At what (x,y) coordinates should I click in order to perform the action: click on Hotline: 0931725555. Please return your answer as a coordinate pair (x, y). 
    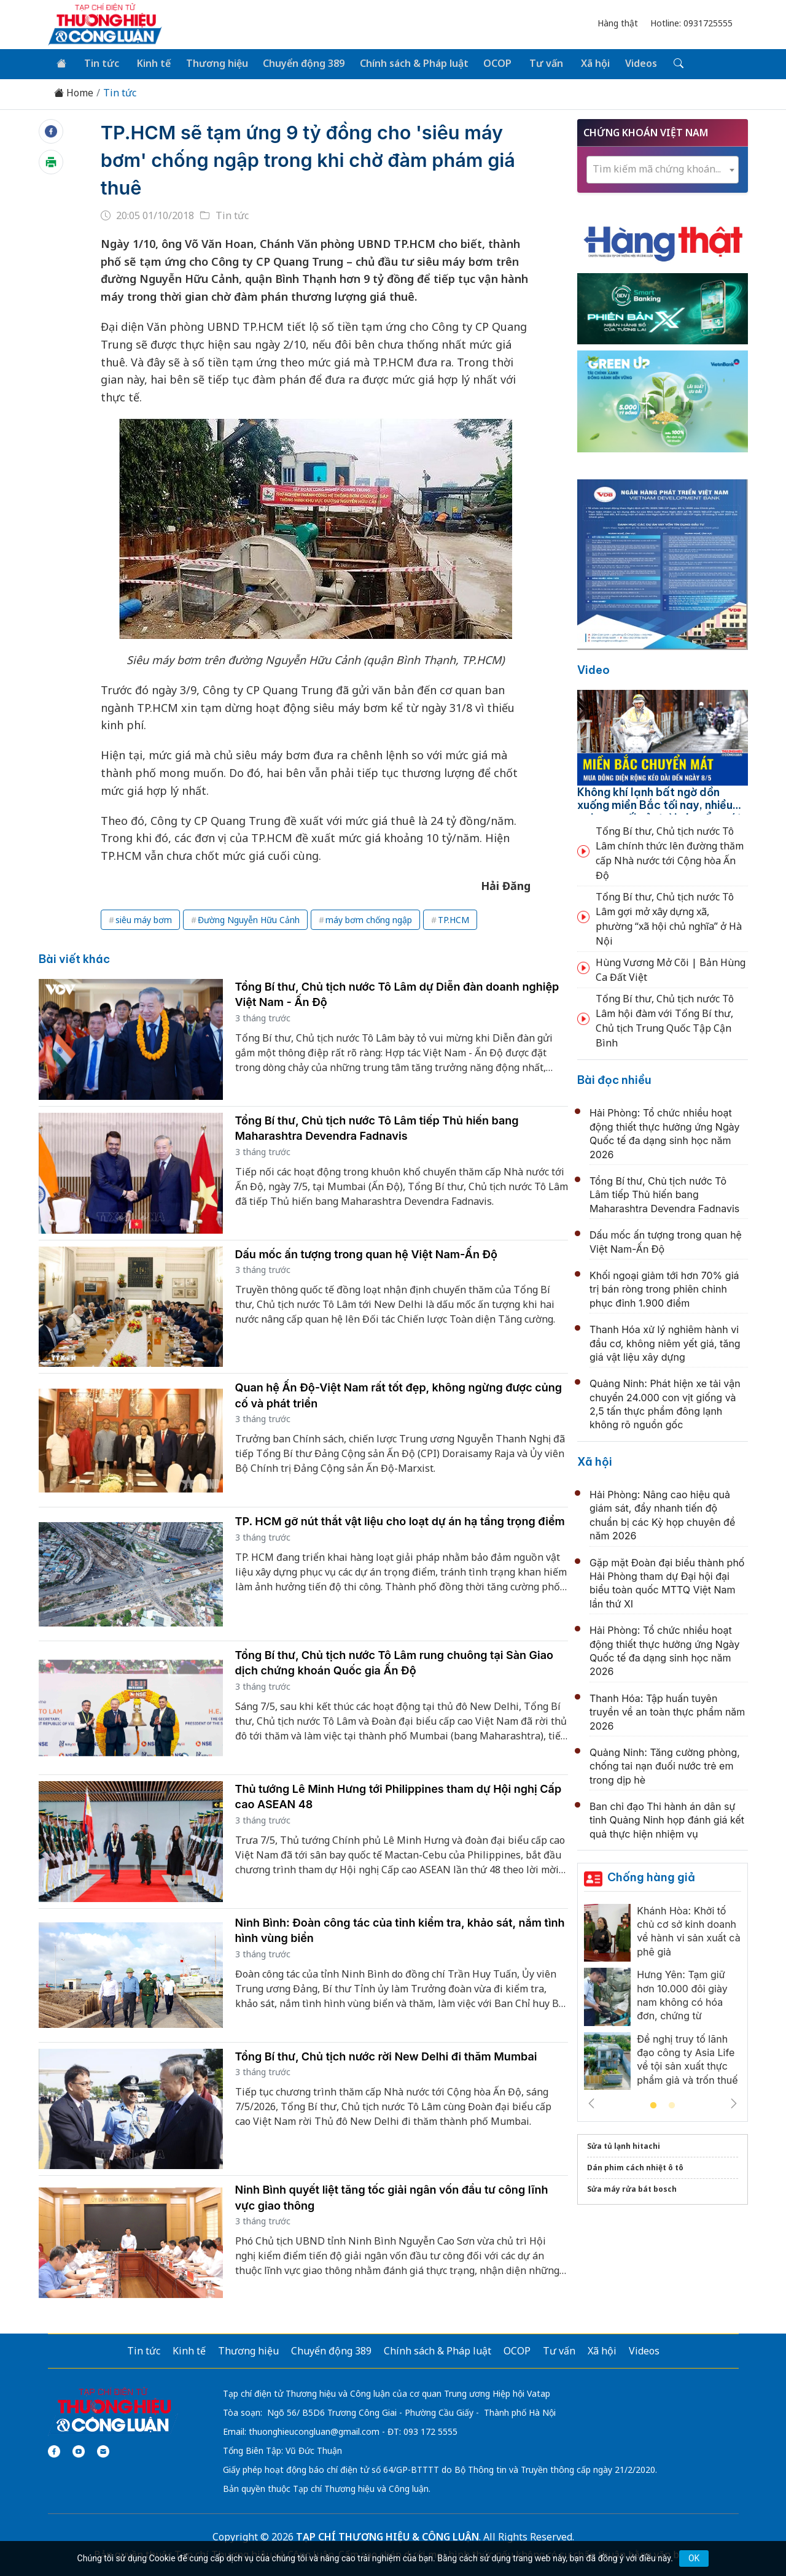
    Looking at the image, I should click on (691, 23).